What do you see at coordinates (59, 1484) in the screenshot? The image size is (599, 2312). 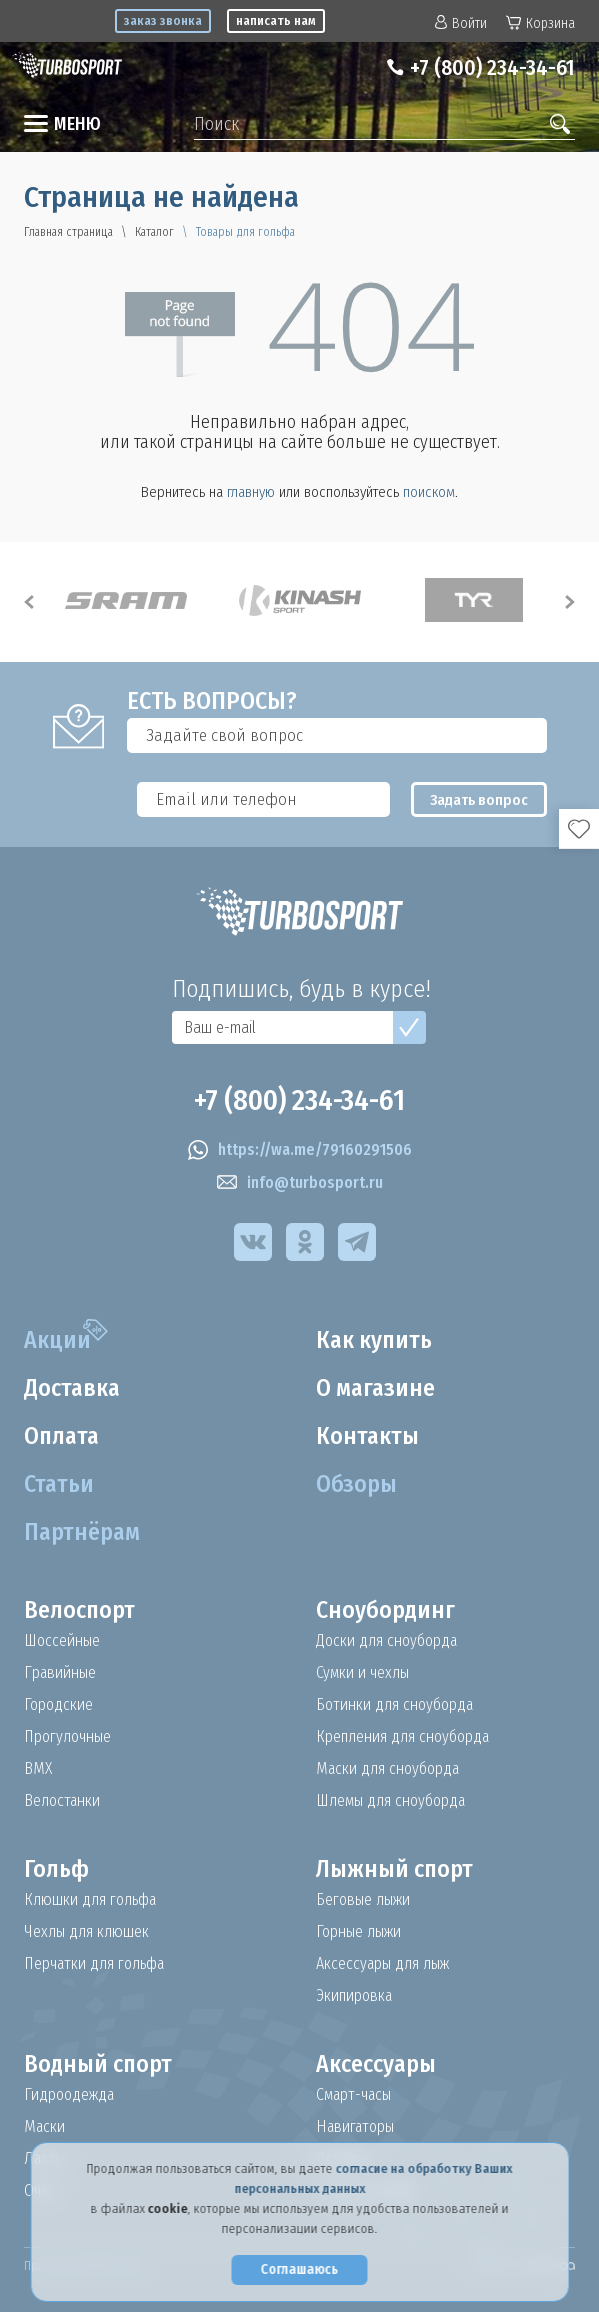 I see `Статьи` at bounding box center [59, 1484].